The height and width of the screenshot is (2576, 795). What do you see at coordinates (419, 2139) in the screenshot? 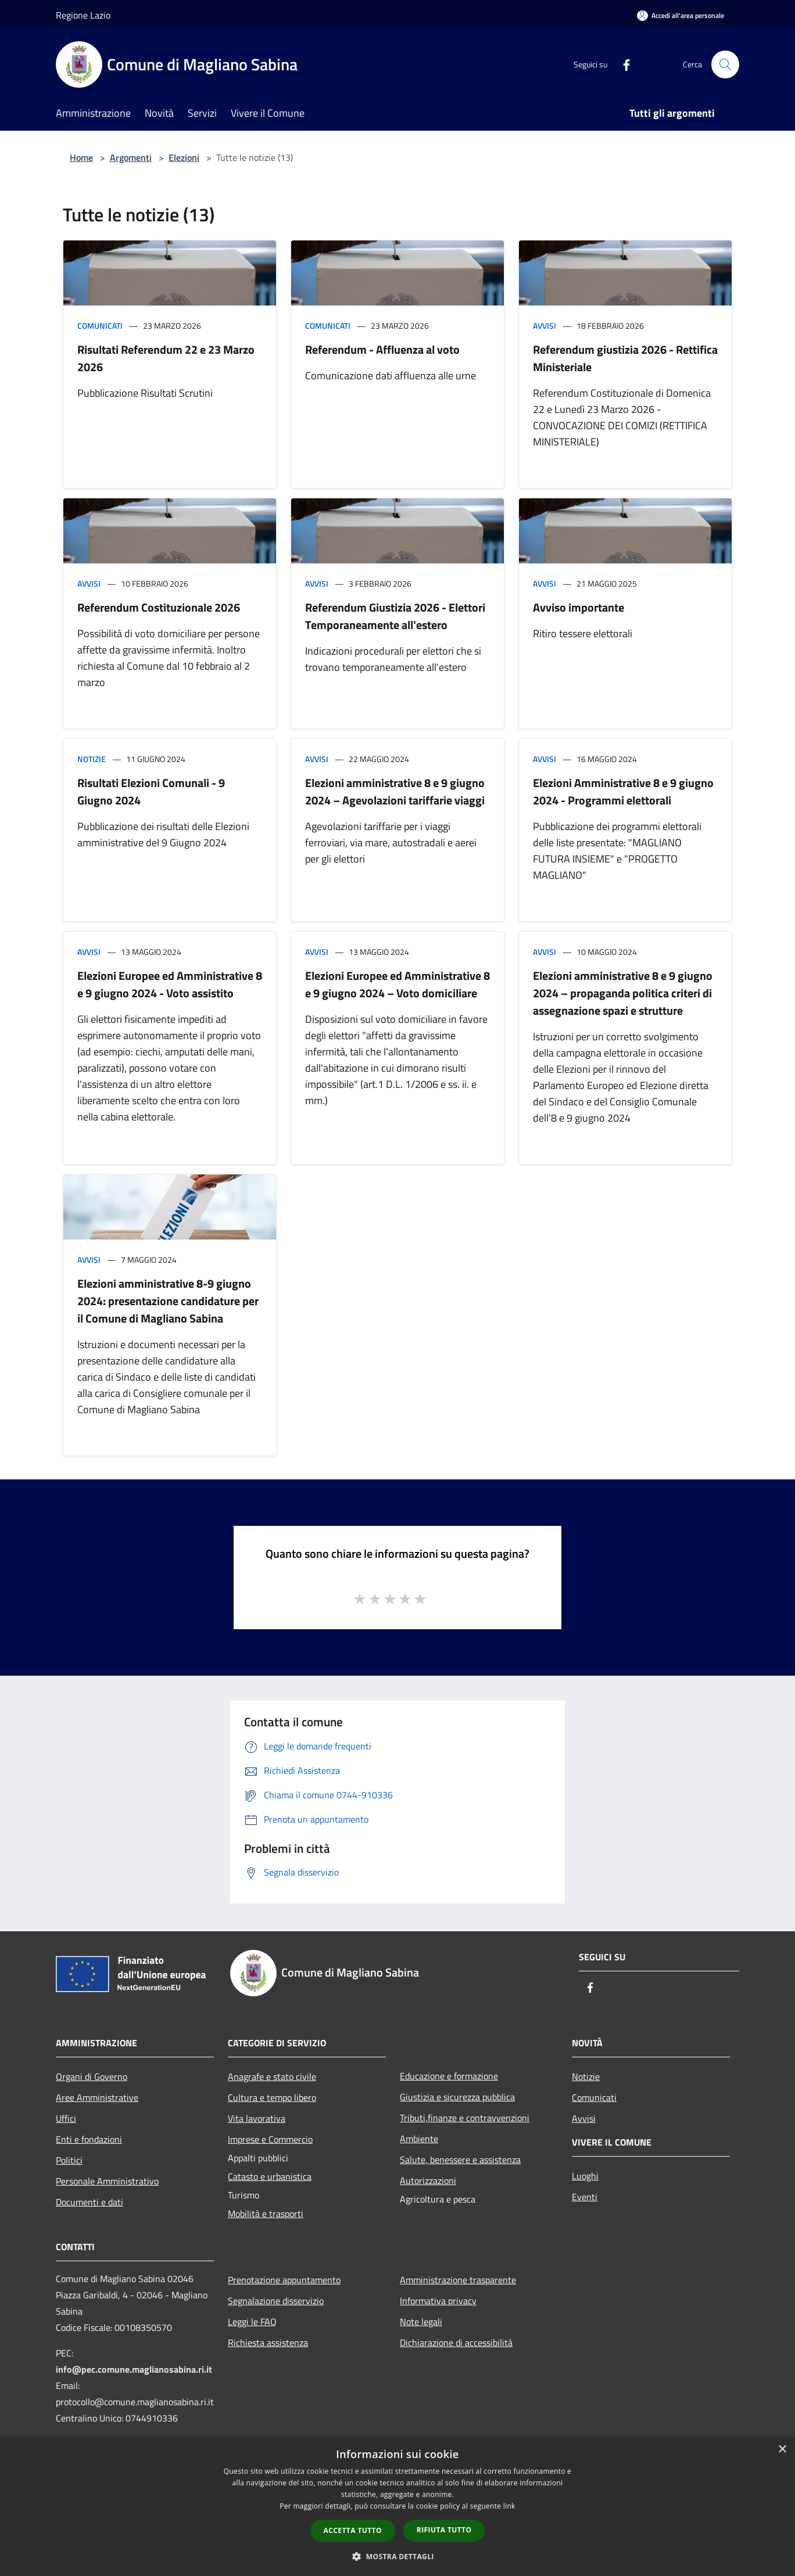
I see `Ambiente` at bounding box center [419, 2139].